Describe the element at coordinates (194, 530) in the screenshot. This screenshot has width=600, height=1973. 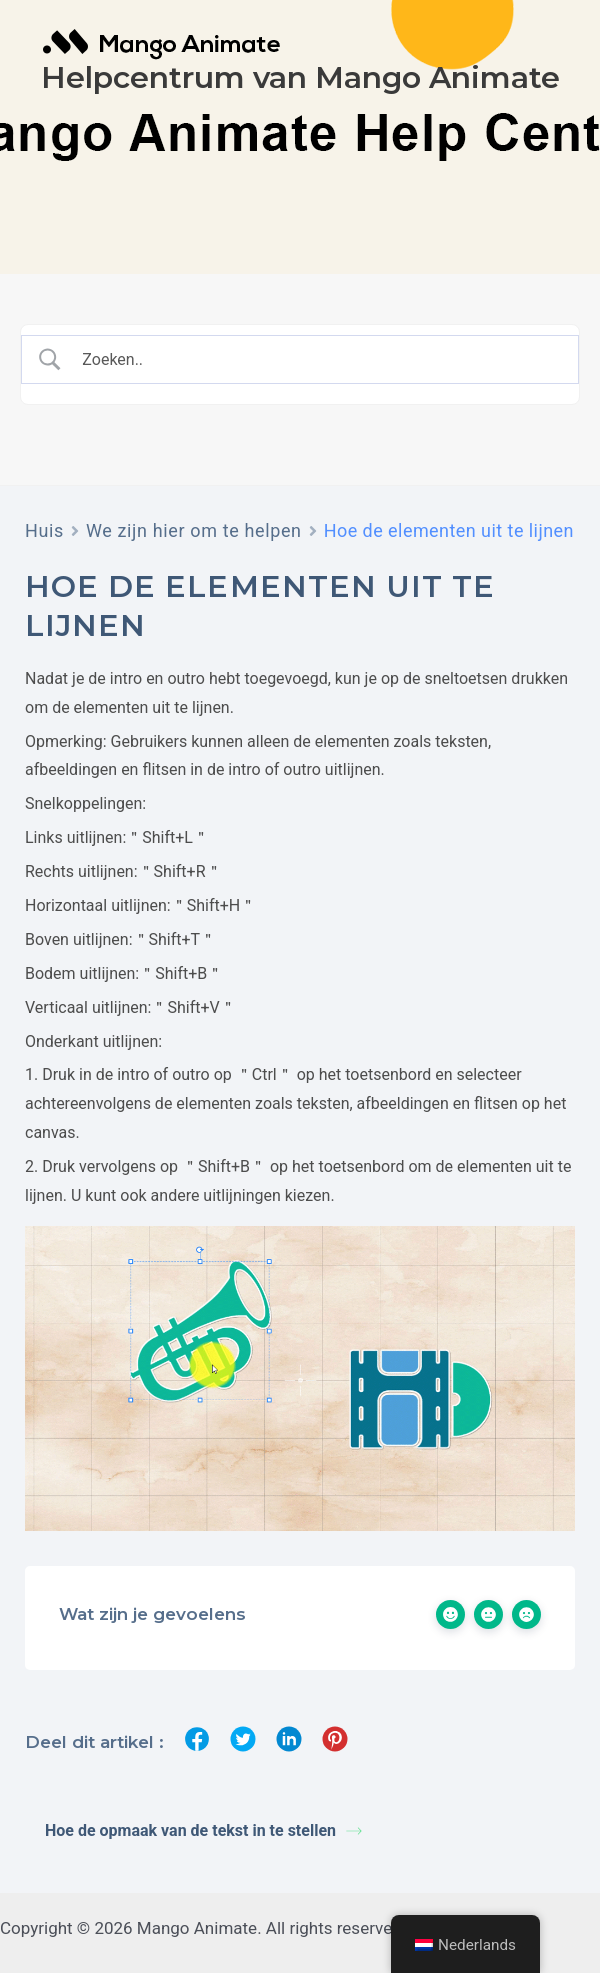
I see `We zijn hier om te helpen` at that location.